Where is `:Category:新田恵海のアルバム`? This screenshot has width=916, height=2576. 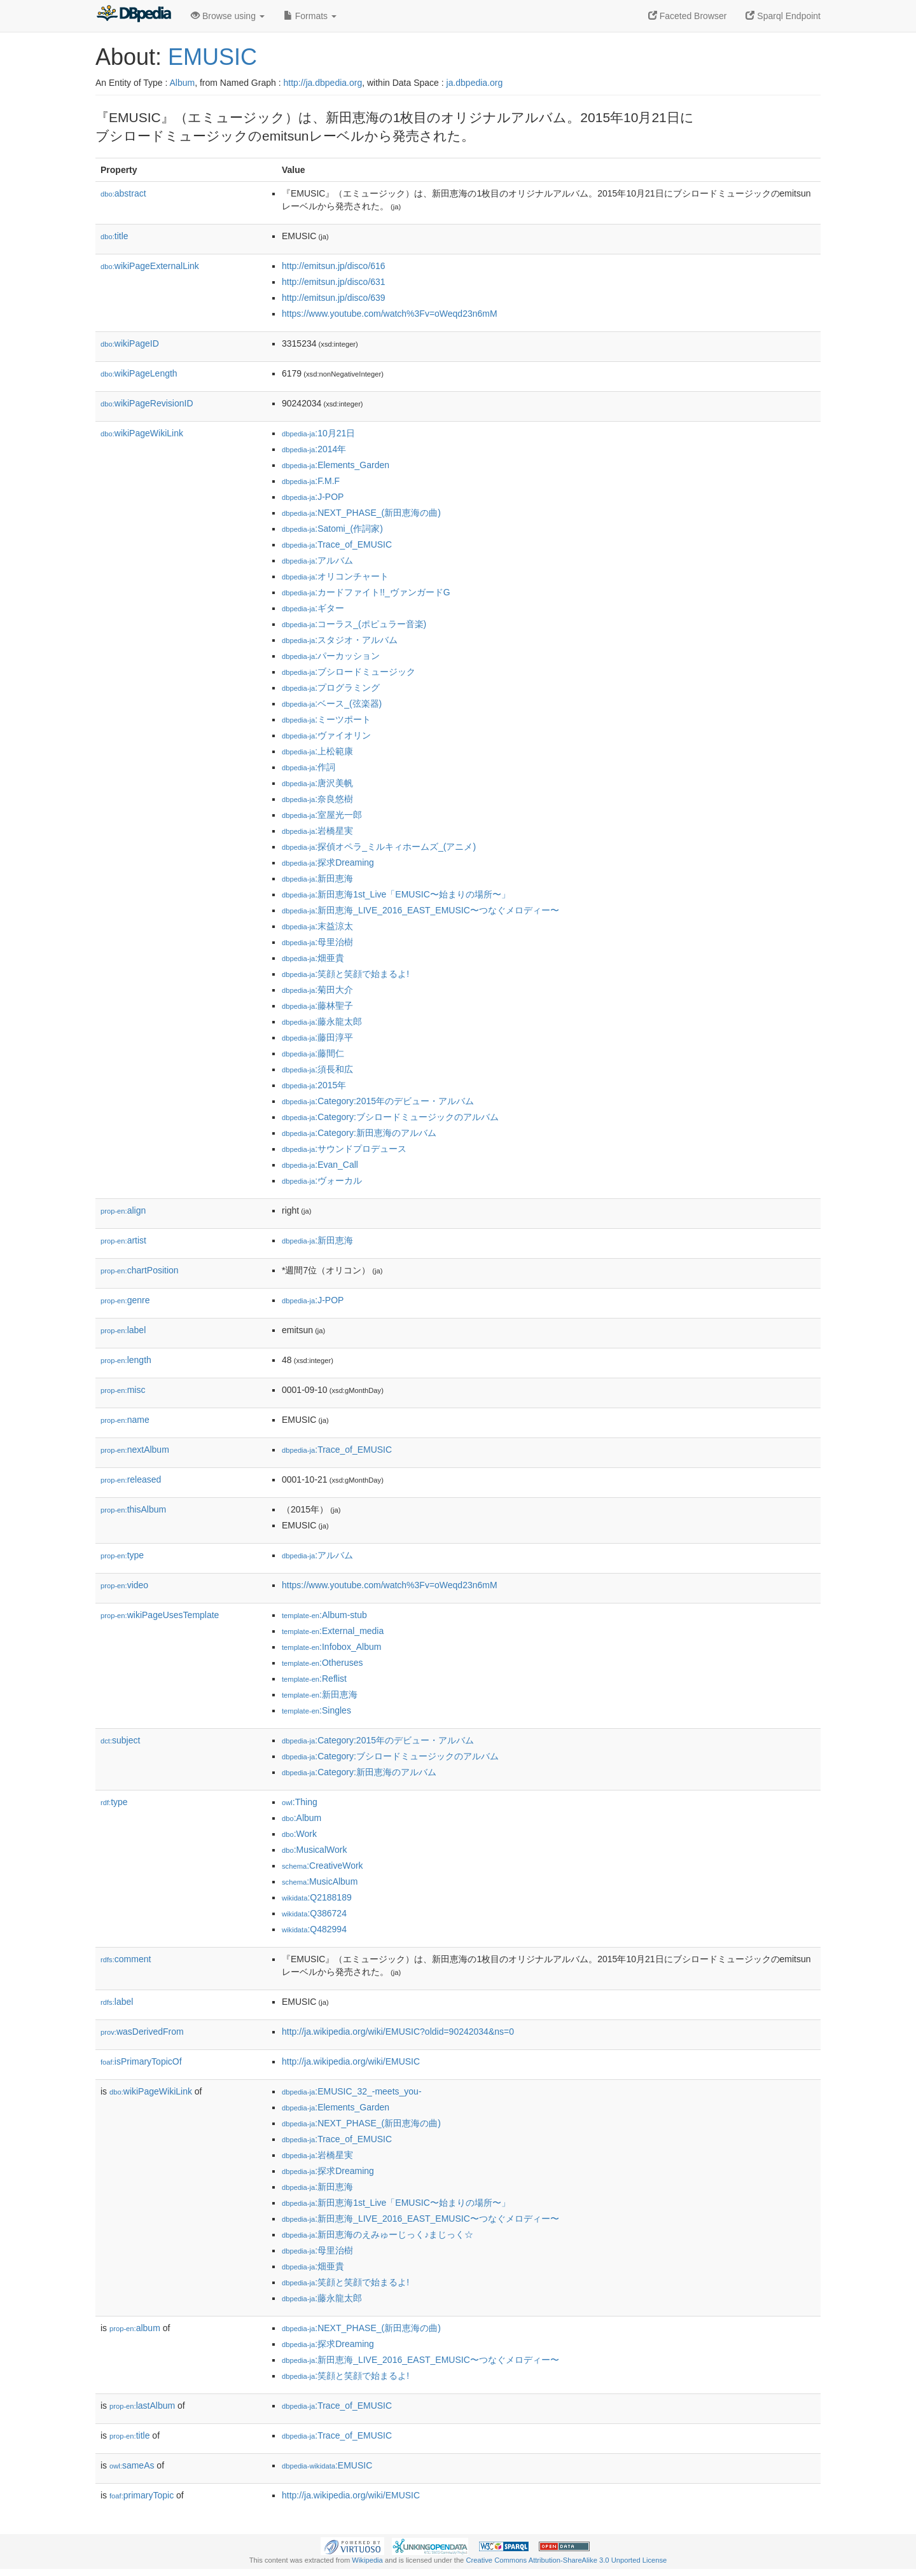
:Category:新田恵海のアルバム is located at coordinates (359, 1133).